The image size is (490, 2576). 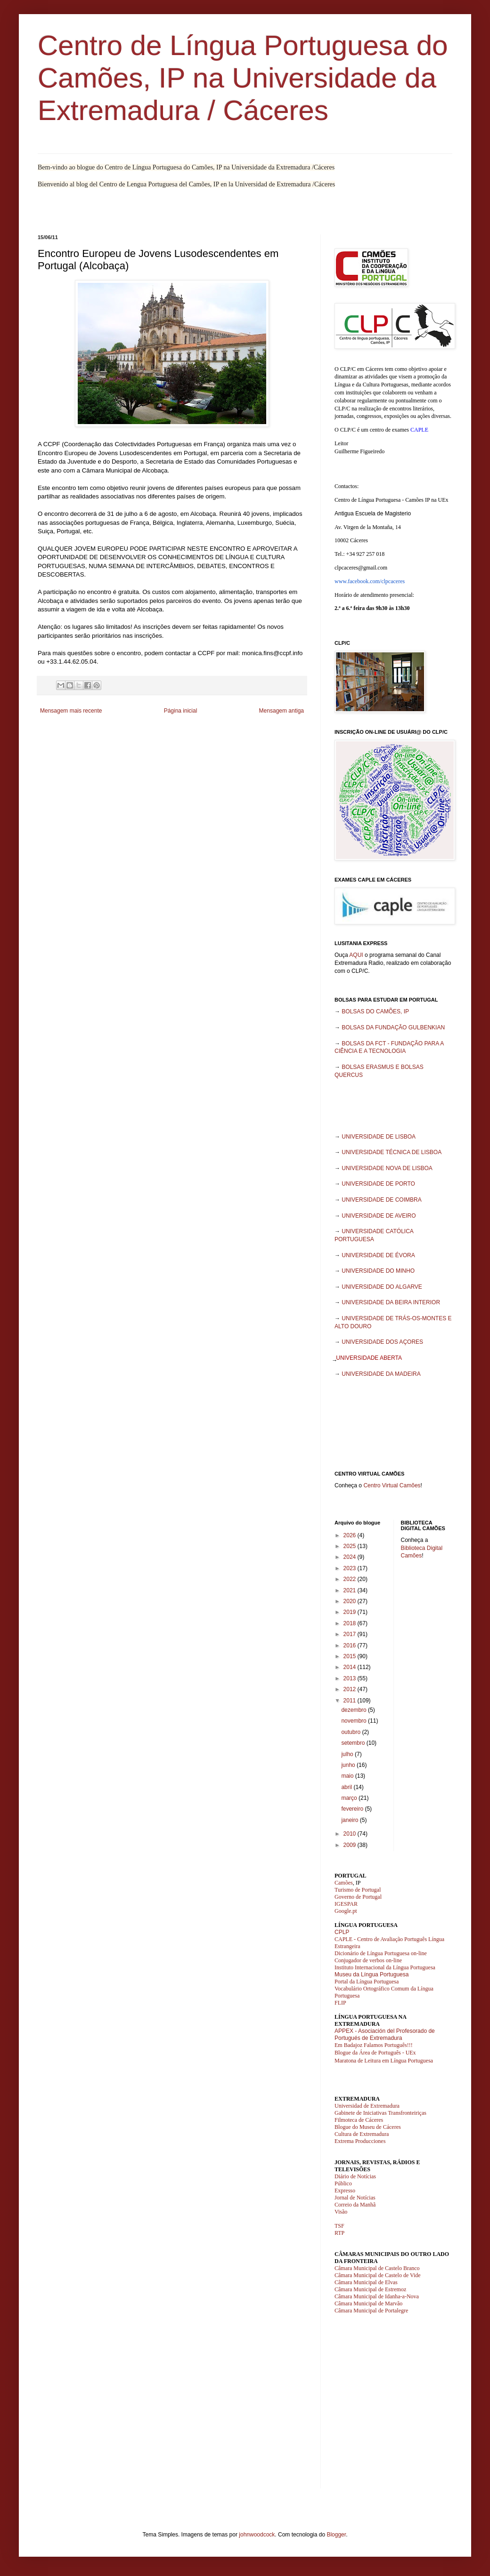 What do you see at coordinates (354, 1710) in the screenshot?
I see `dezembro` at bounding box center [354, 1710].